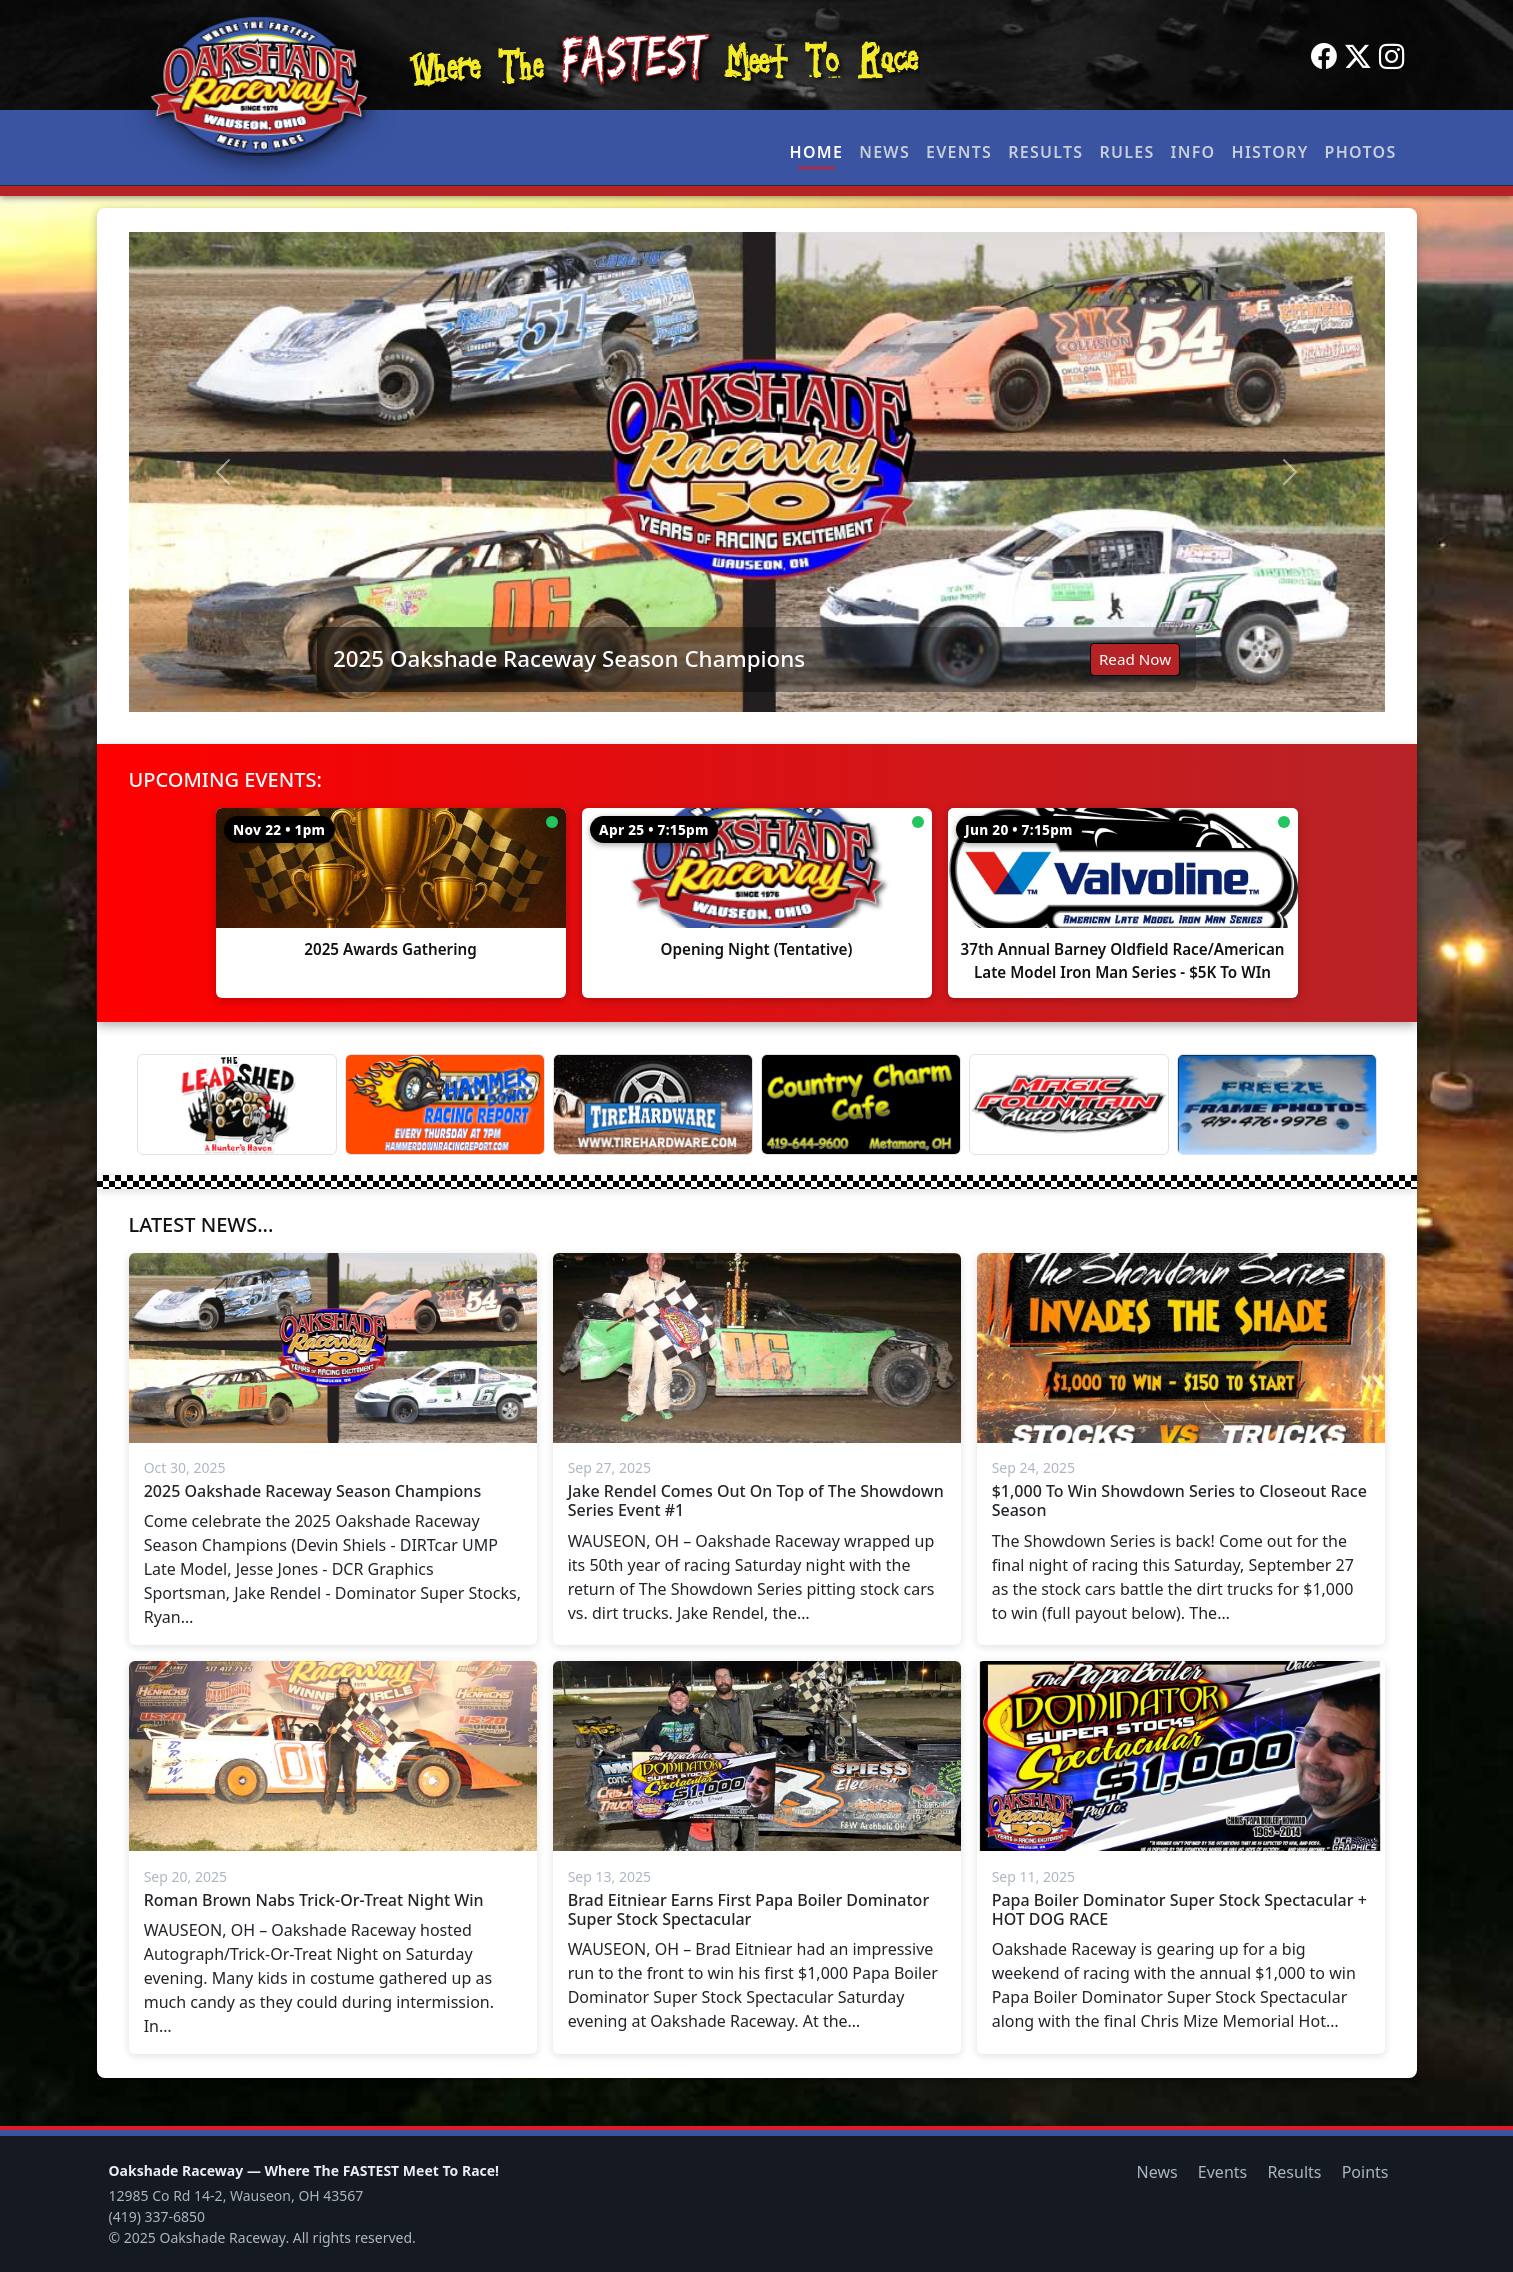 The image size is (1513, 2272). Describe the element at coordinates (817, 152) in the screenshot. I see `Home` at that location.